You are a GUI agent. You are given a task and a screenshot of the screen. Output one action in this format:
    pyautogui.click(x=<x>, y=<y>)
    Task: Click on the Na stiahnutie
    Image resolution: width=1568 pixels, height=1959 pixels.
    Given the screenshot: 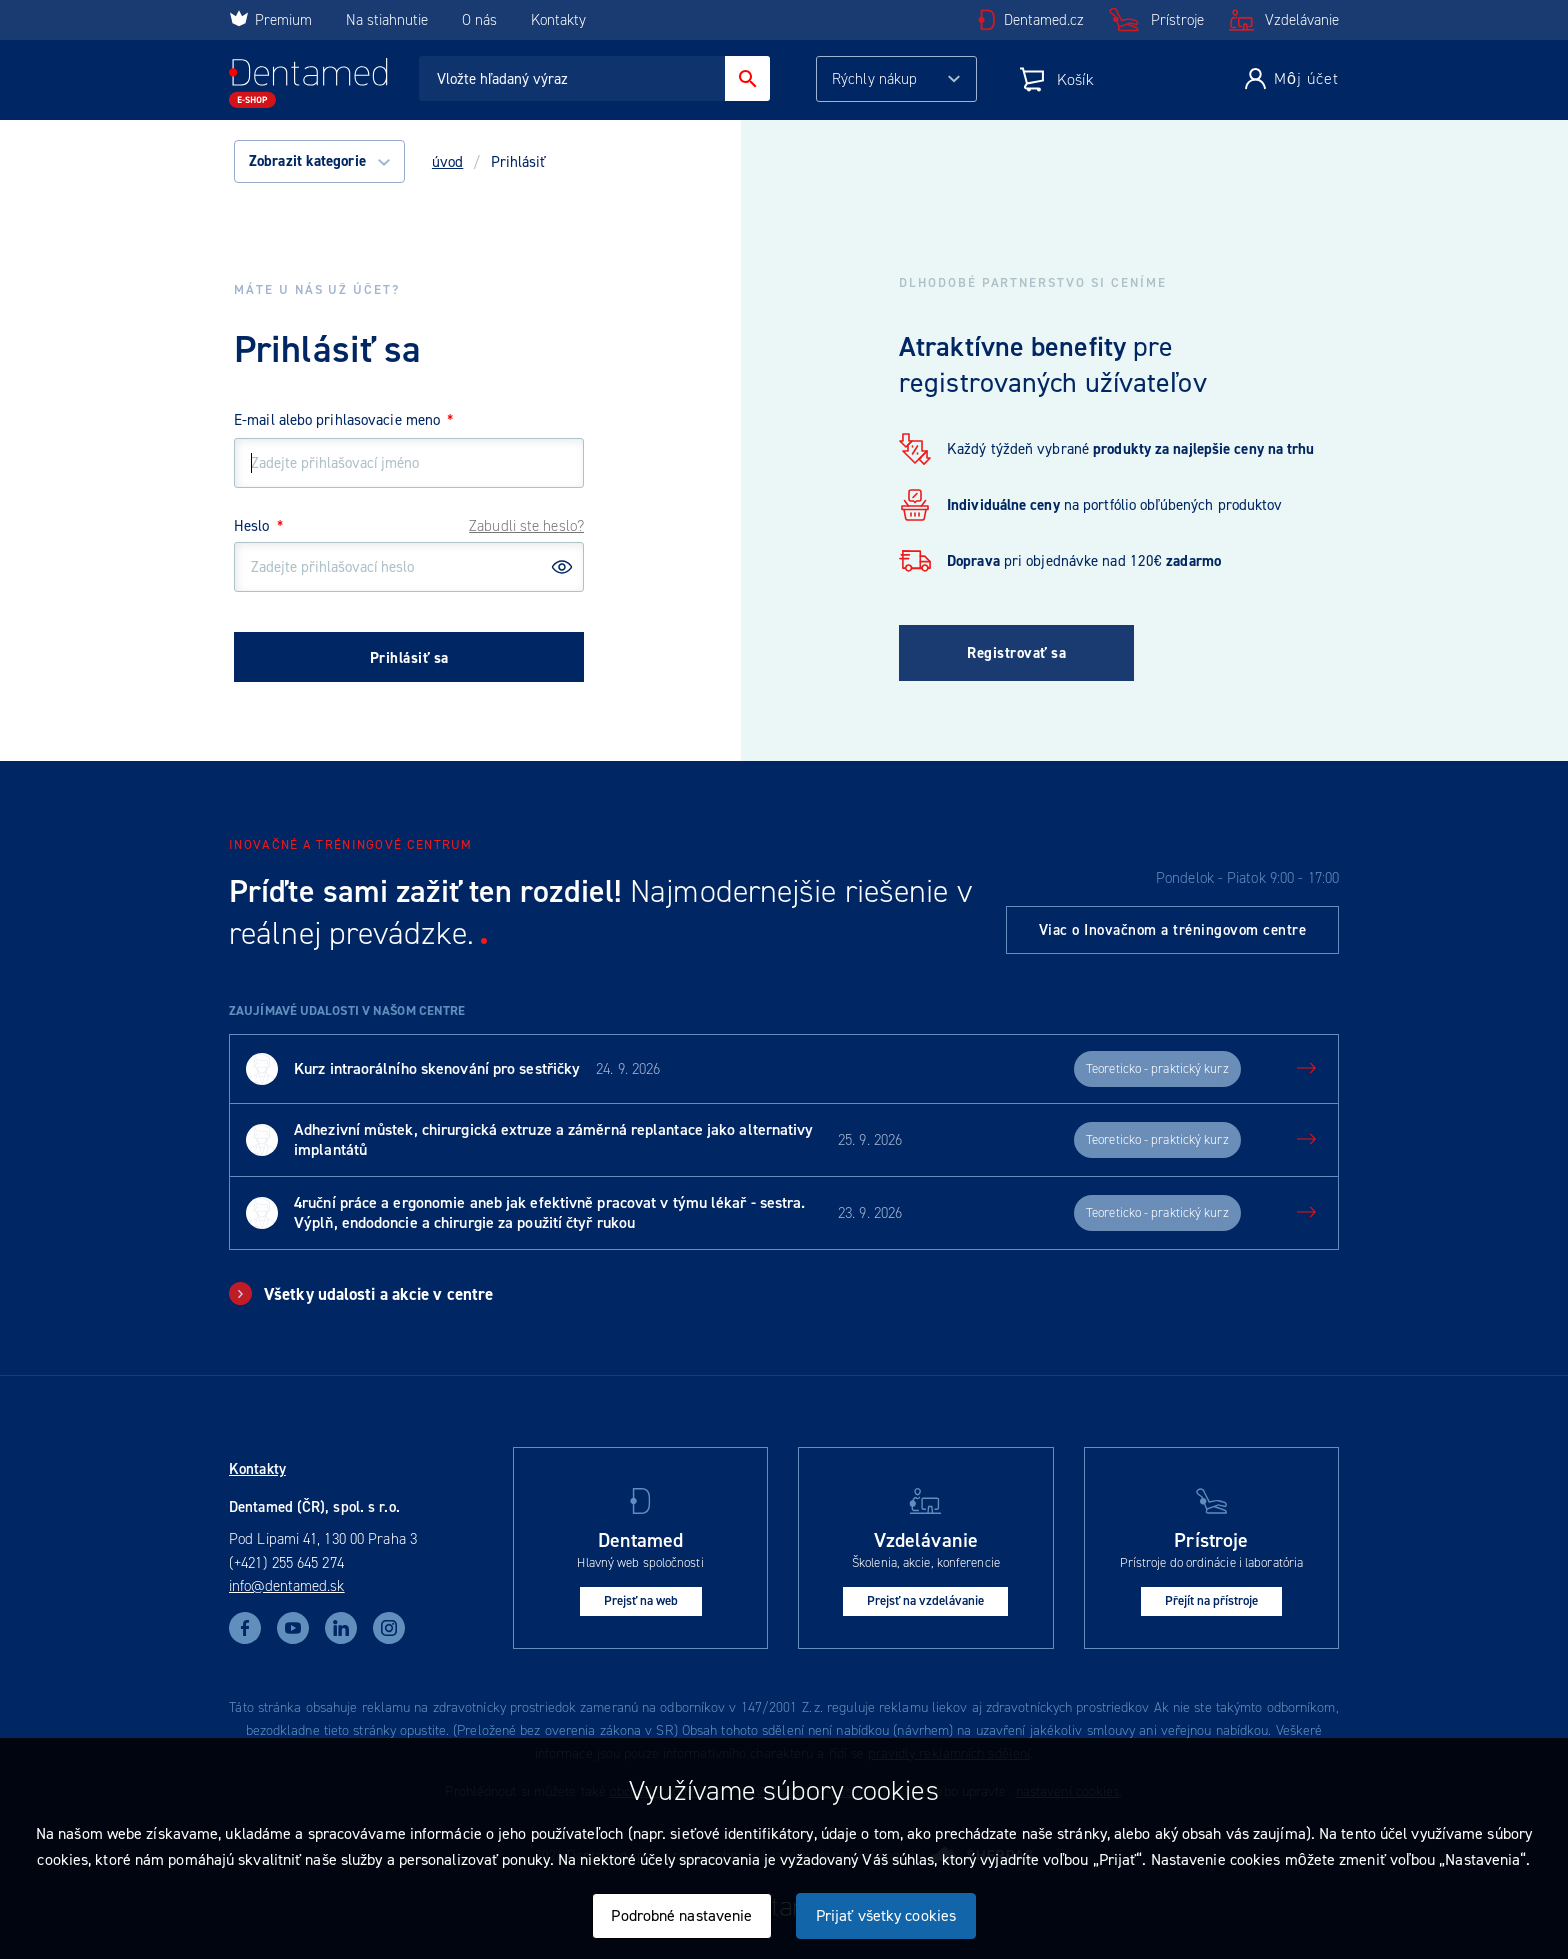 What is the action you would take?
    pyautogui.click(x=389, y=20)
    